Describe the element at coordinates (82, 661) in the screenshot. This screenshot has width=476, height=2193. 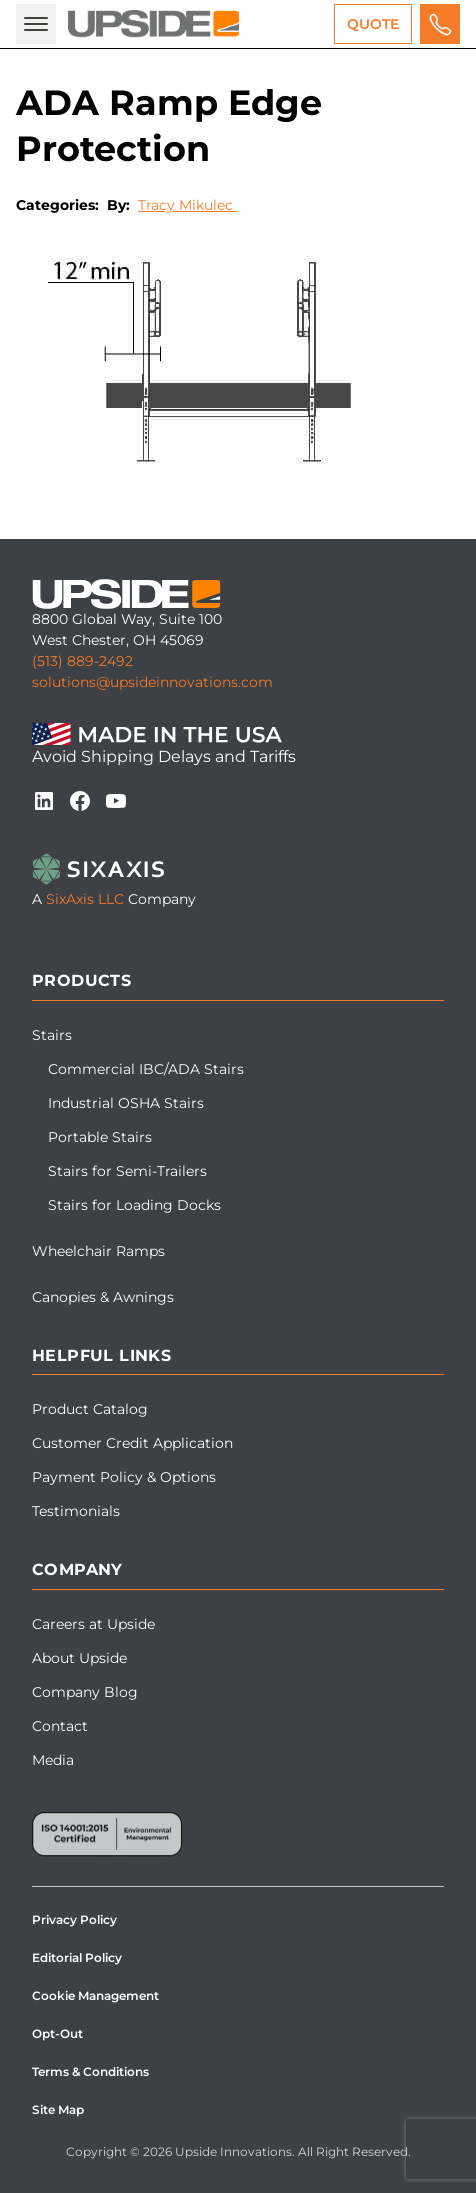
I see `(513) 889-2492` at that location.